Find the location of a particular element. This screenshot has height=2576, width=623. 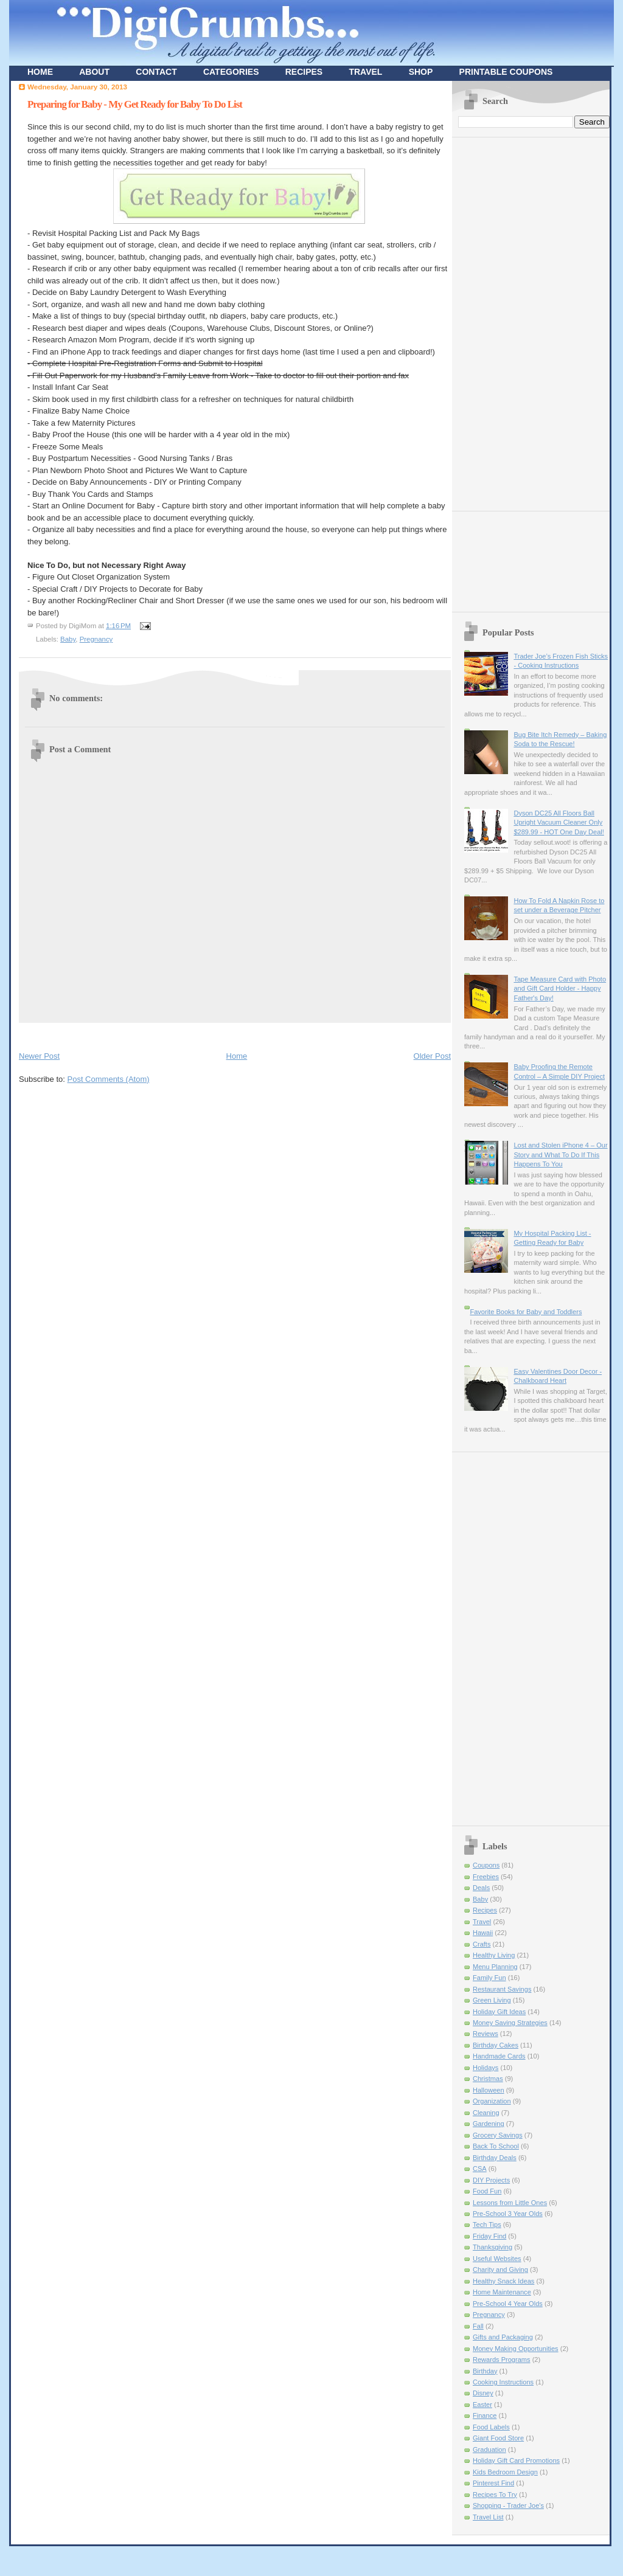

Kids Bedroom Design is located at coordinates (505, 2472).